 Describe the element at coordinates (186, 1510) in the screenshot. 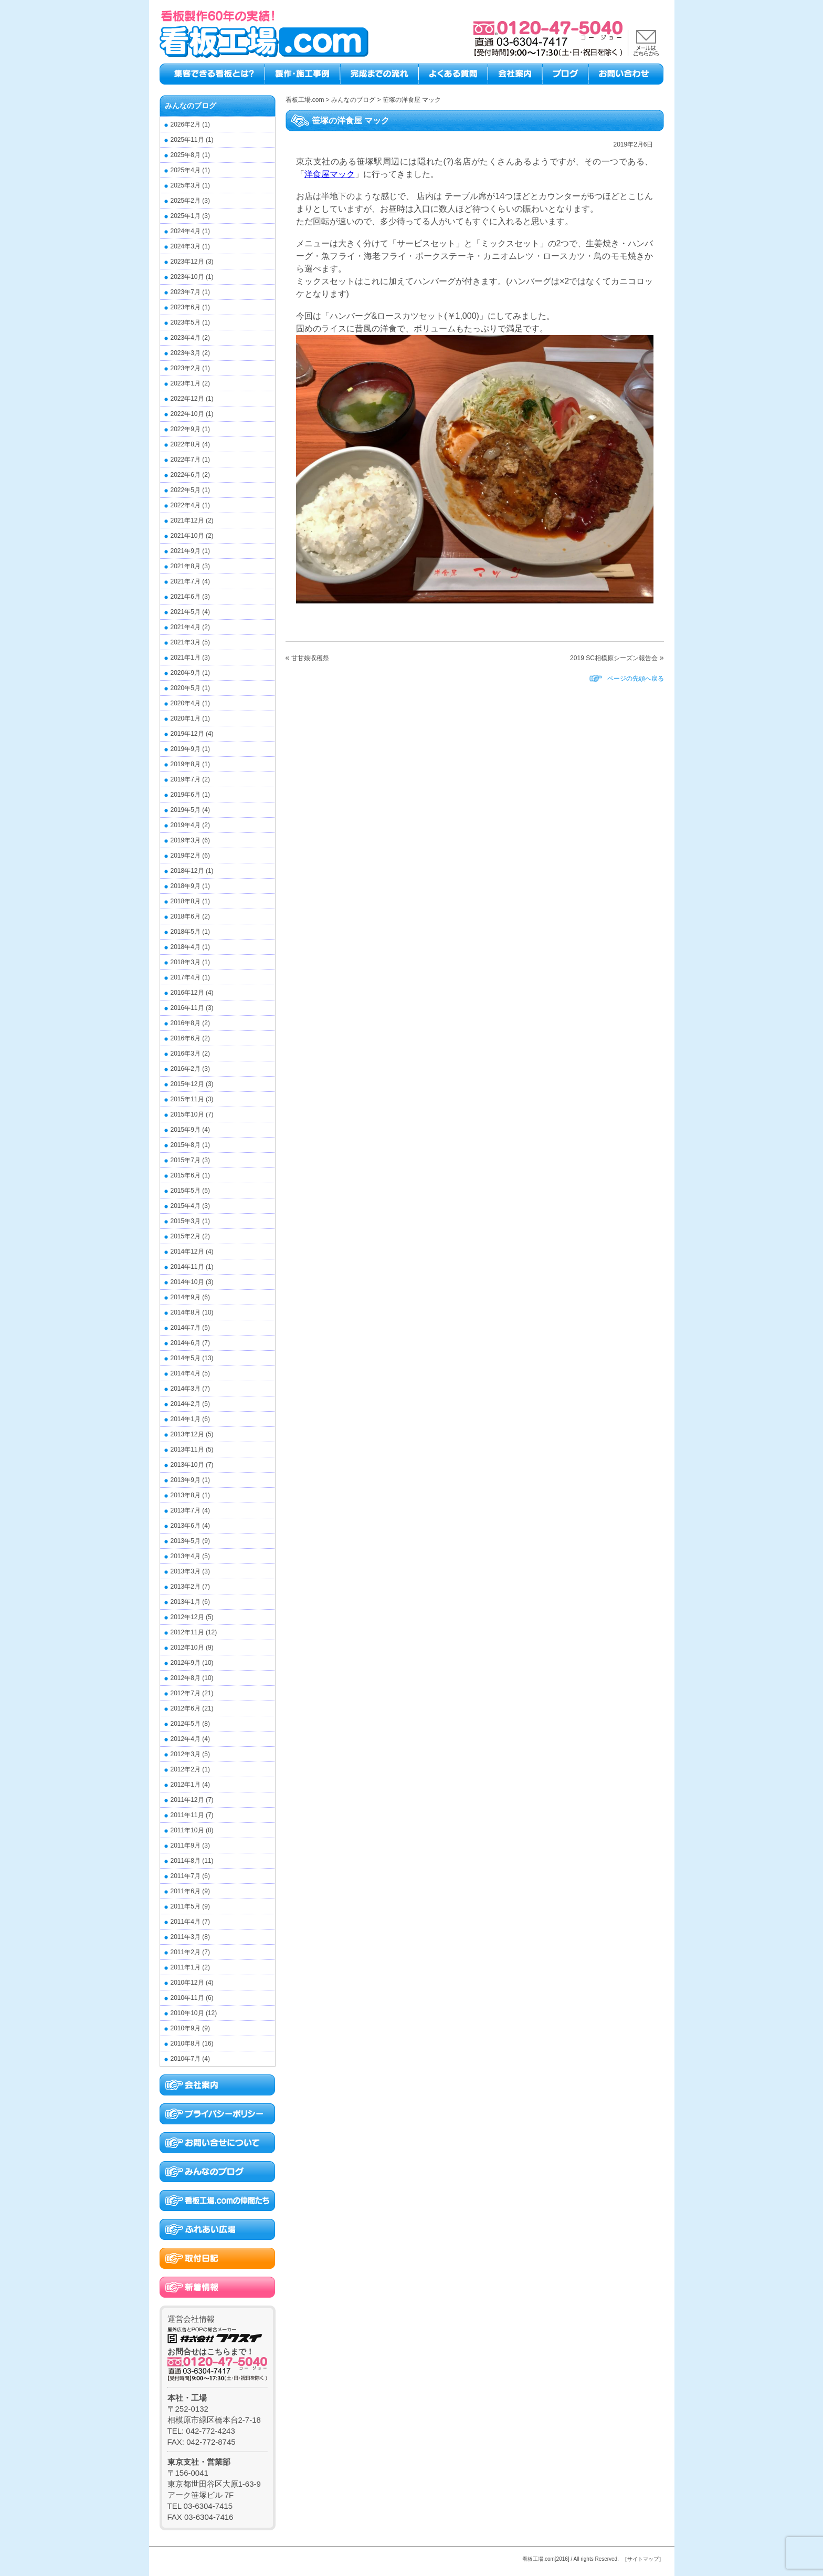

I see `2013年7月` at that location.